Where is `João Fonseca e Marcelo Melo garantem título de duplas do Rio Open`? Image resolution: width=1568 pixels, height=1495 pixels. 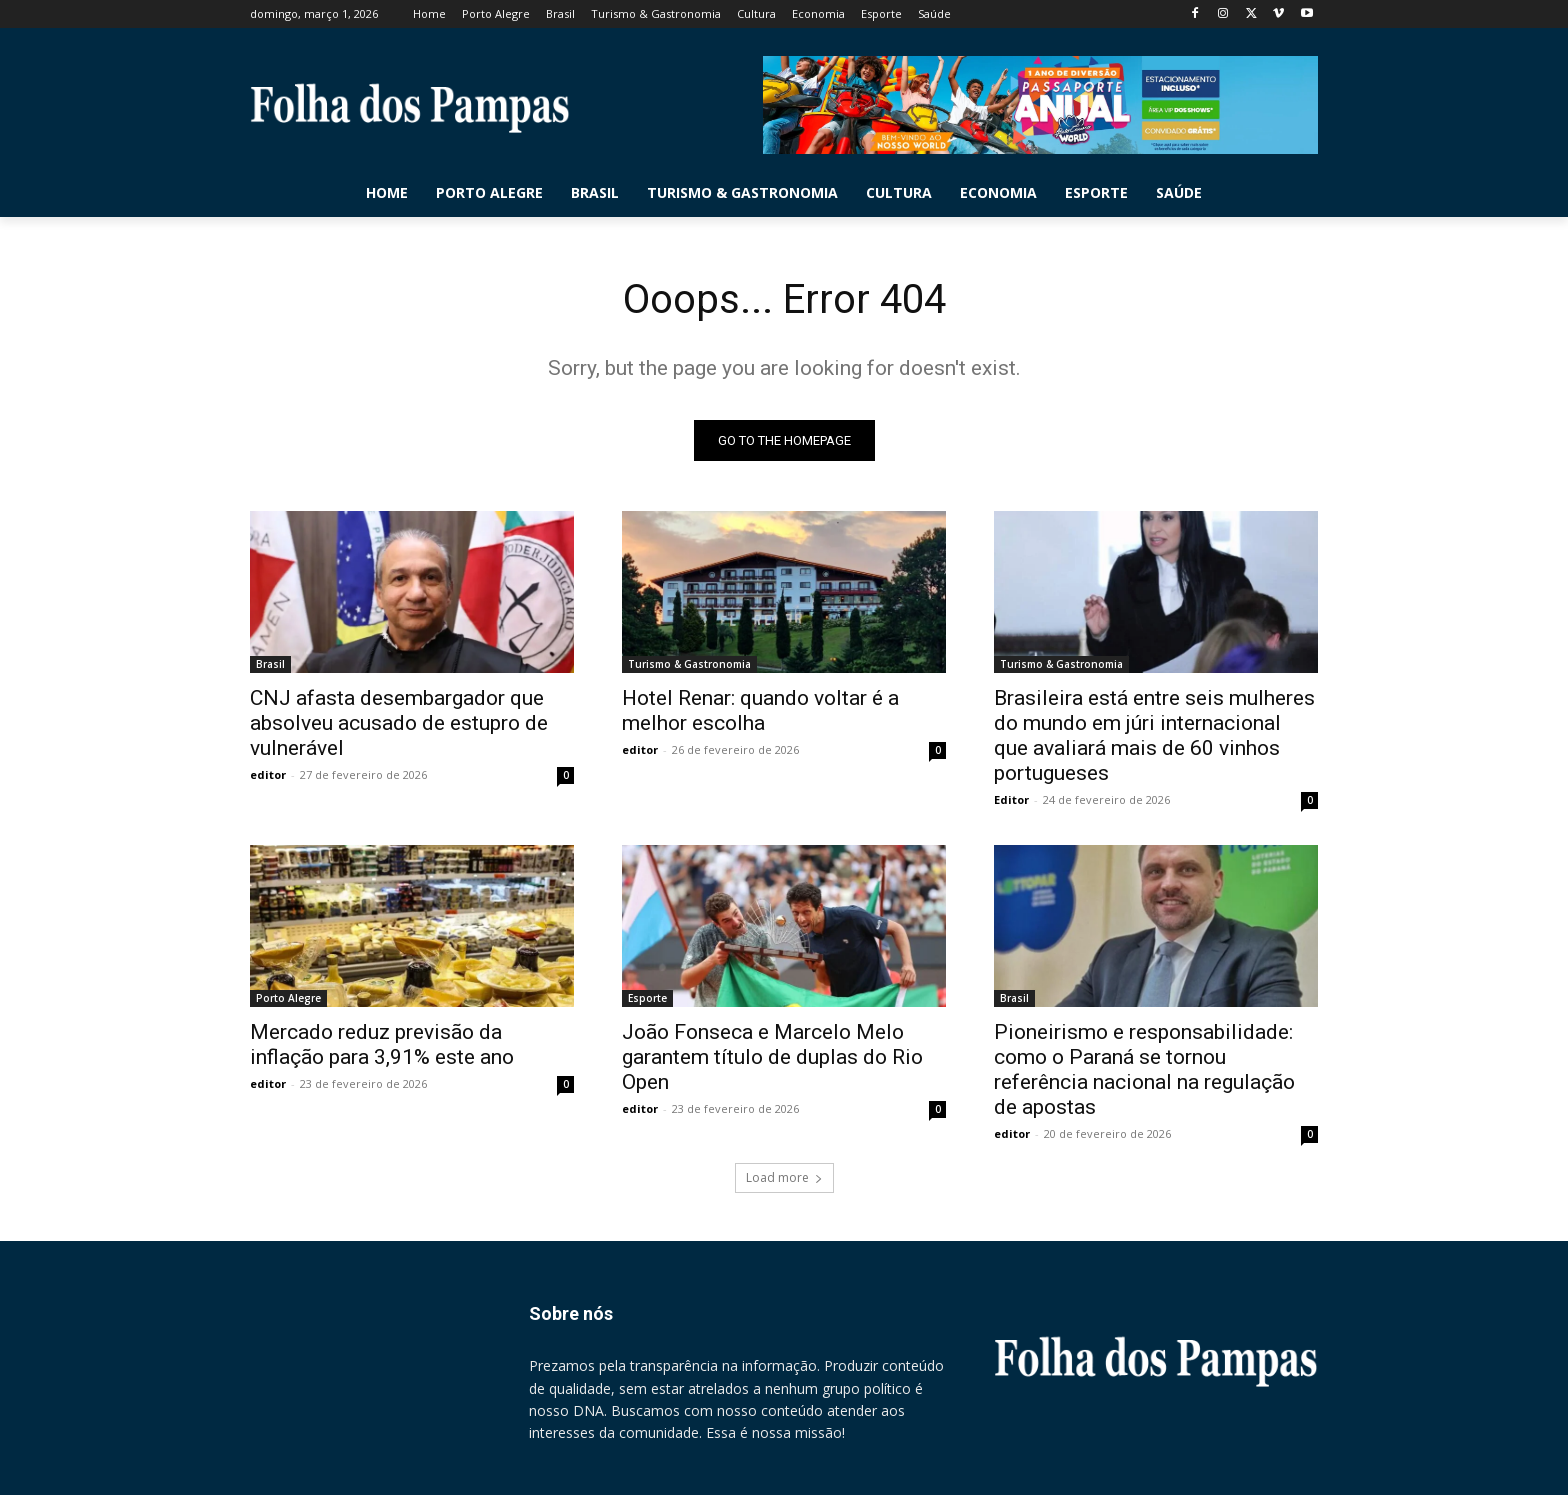 João Fonseca e Marcelo Melo garantem título de duplas do Rio Open is located at coordinates (772, 1057).